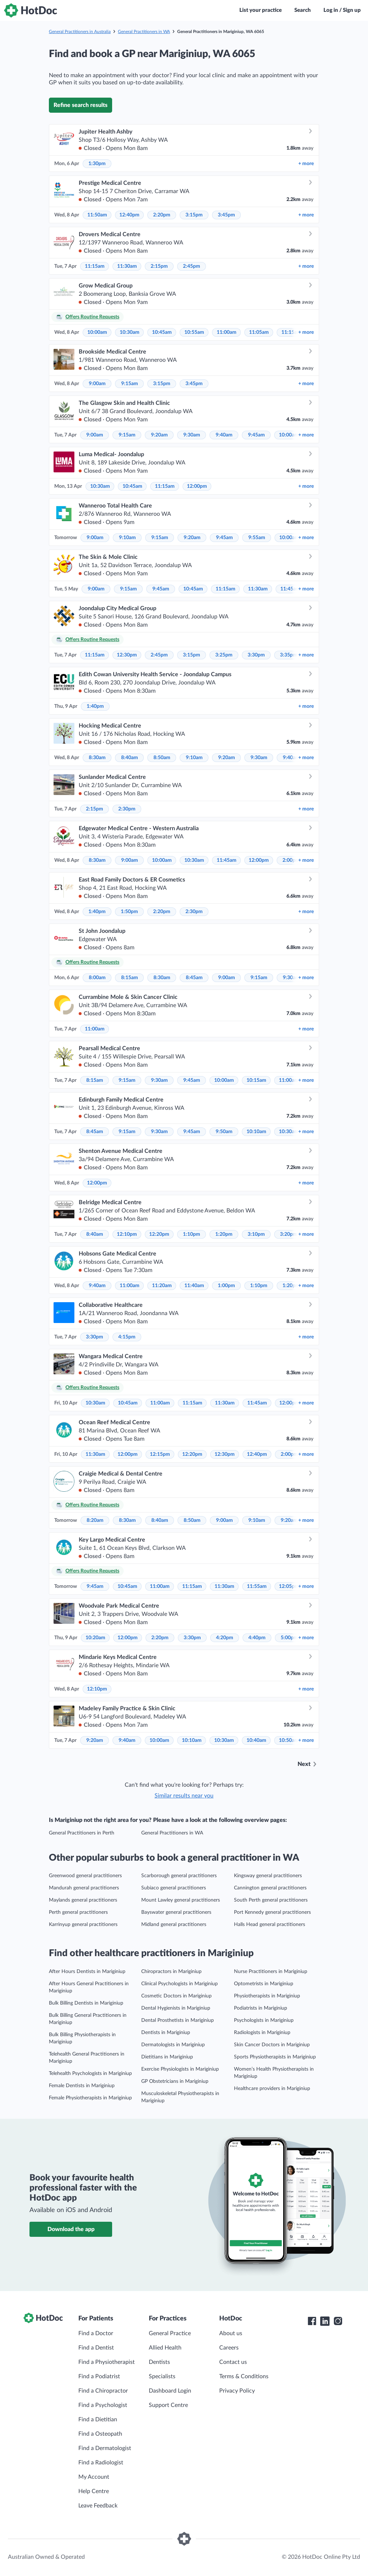 The height and width of the screenshot is (2576, 368). Describe the element at coordinates (159, 435) in the screenshot. I see `9:20am` at that location.